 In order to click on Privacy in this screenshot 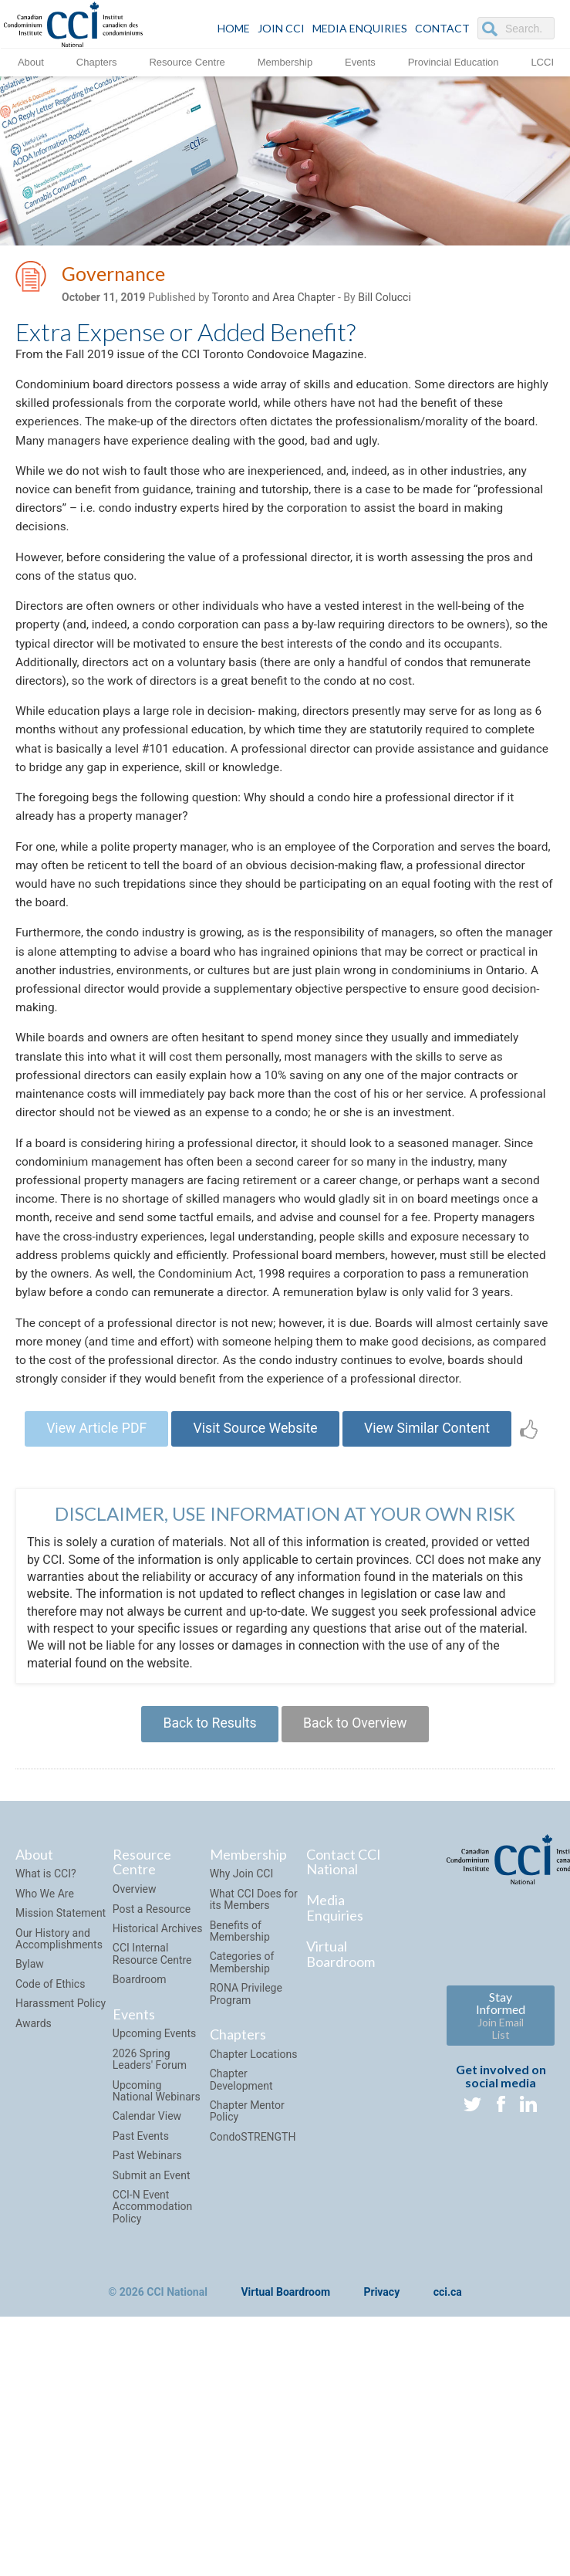, I will do `click(382, 2391)`.